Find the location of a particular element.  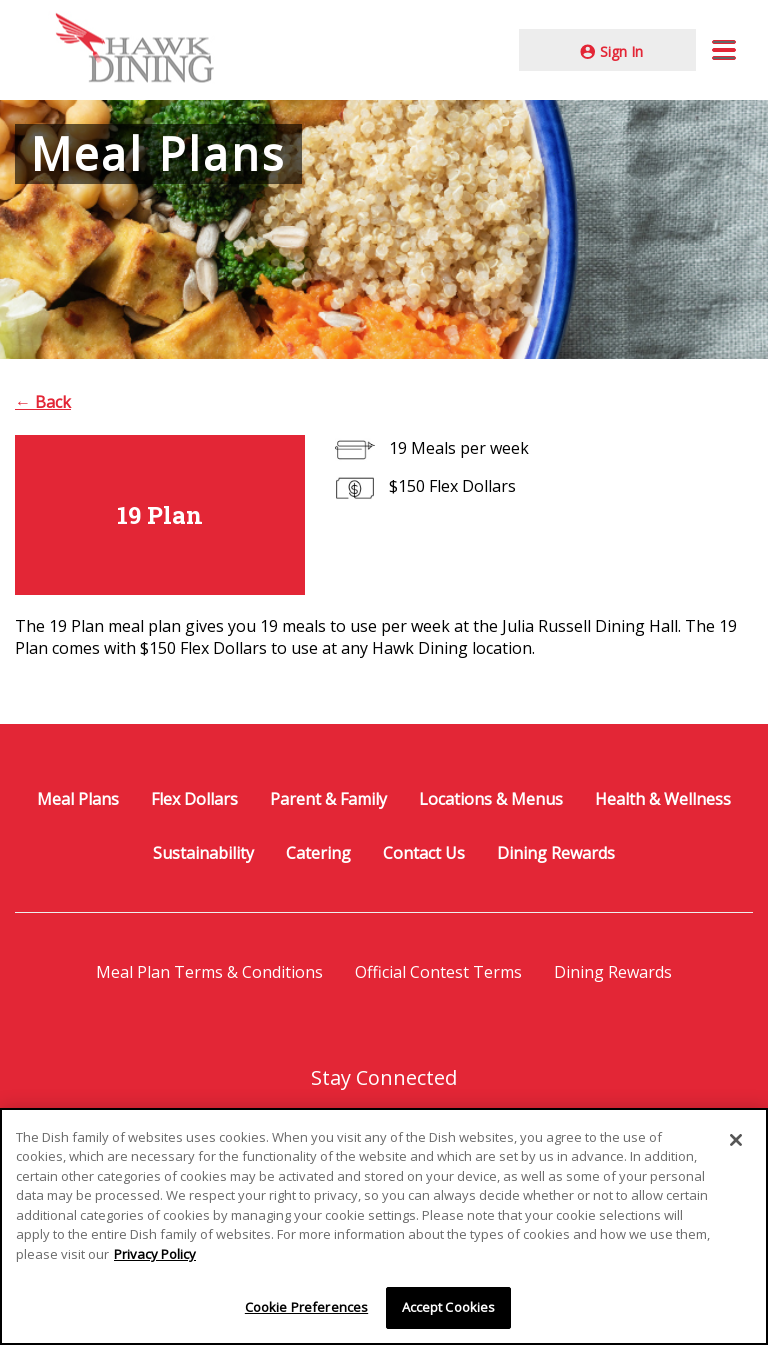

Official Contest Terms is located at coordinates (438, 972).